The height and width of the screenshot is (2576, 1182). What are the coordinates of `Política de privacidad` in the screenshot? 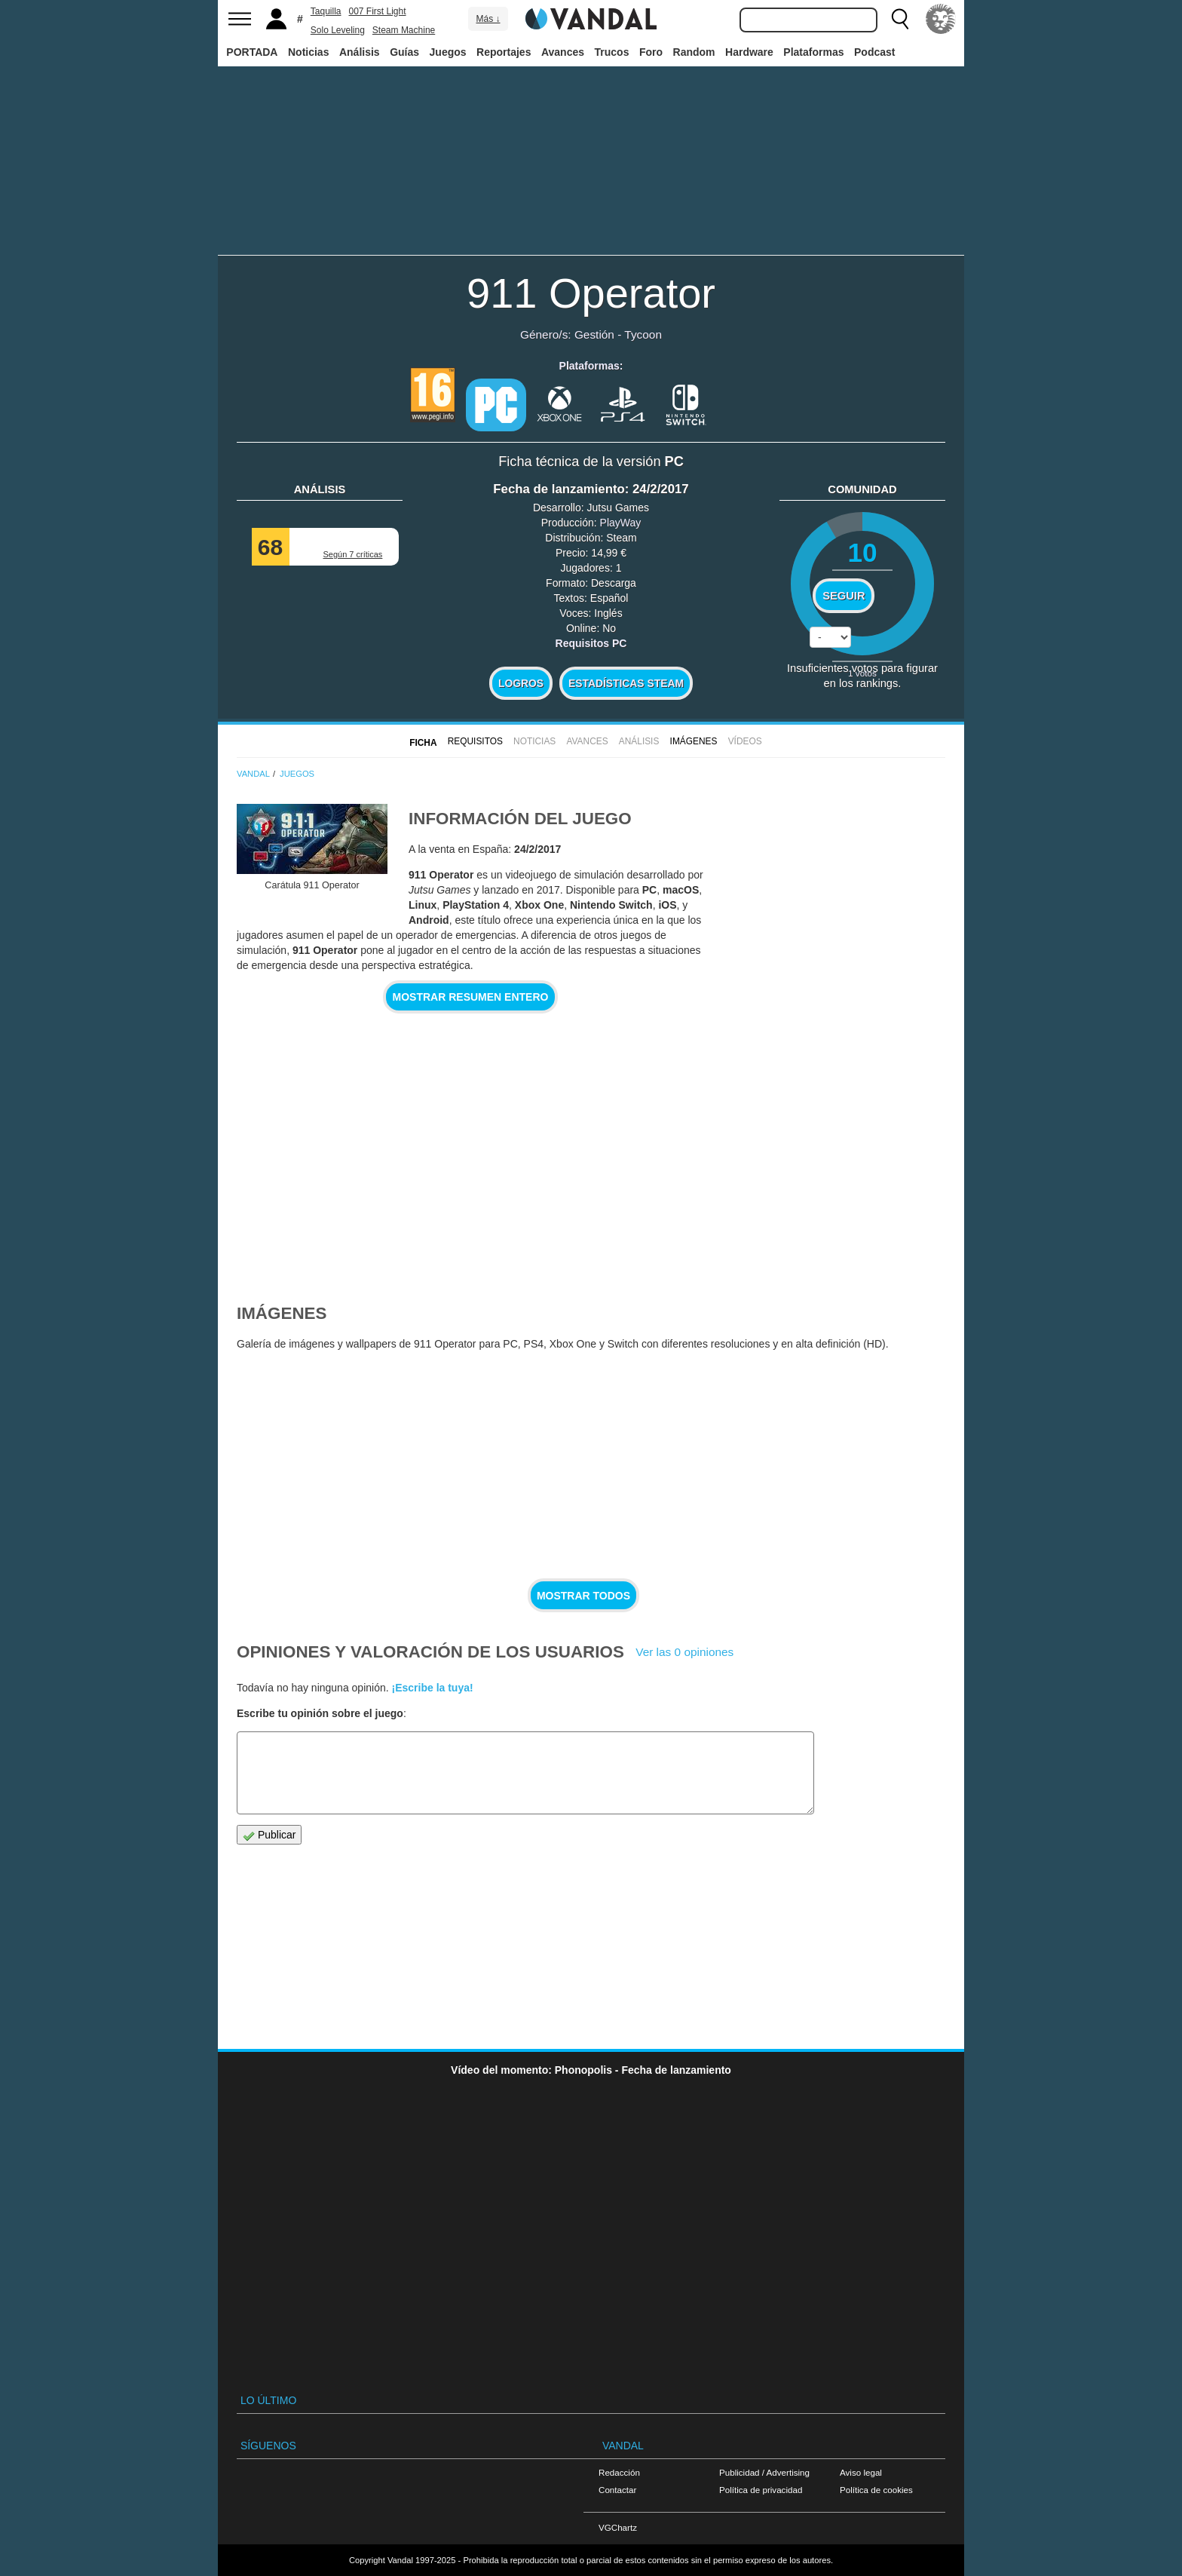 It's located at (760, 2490).